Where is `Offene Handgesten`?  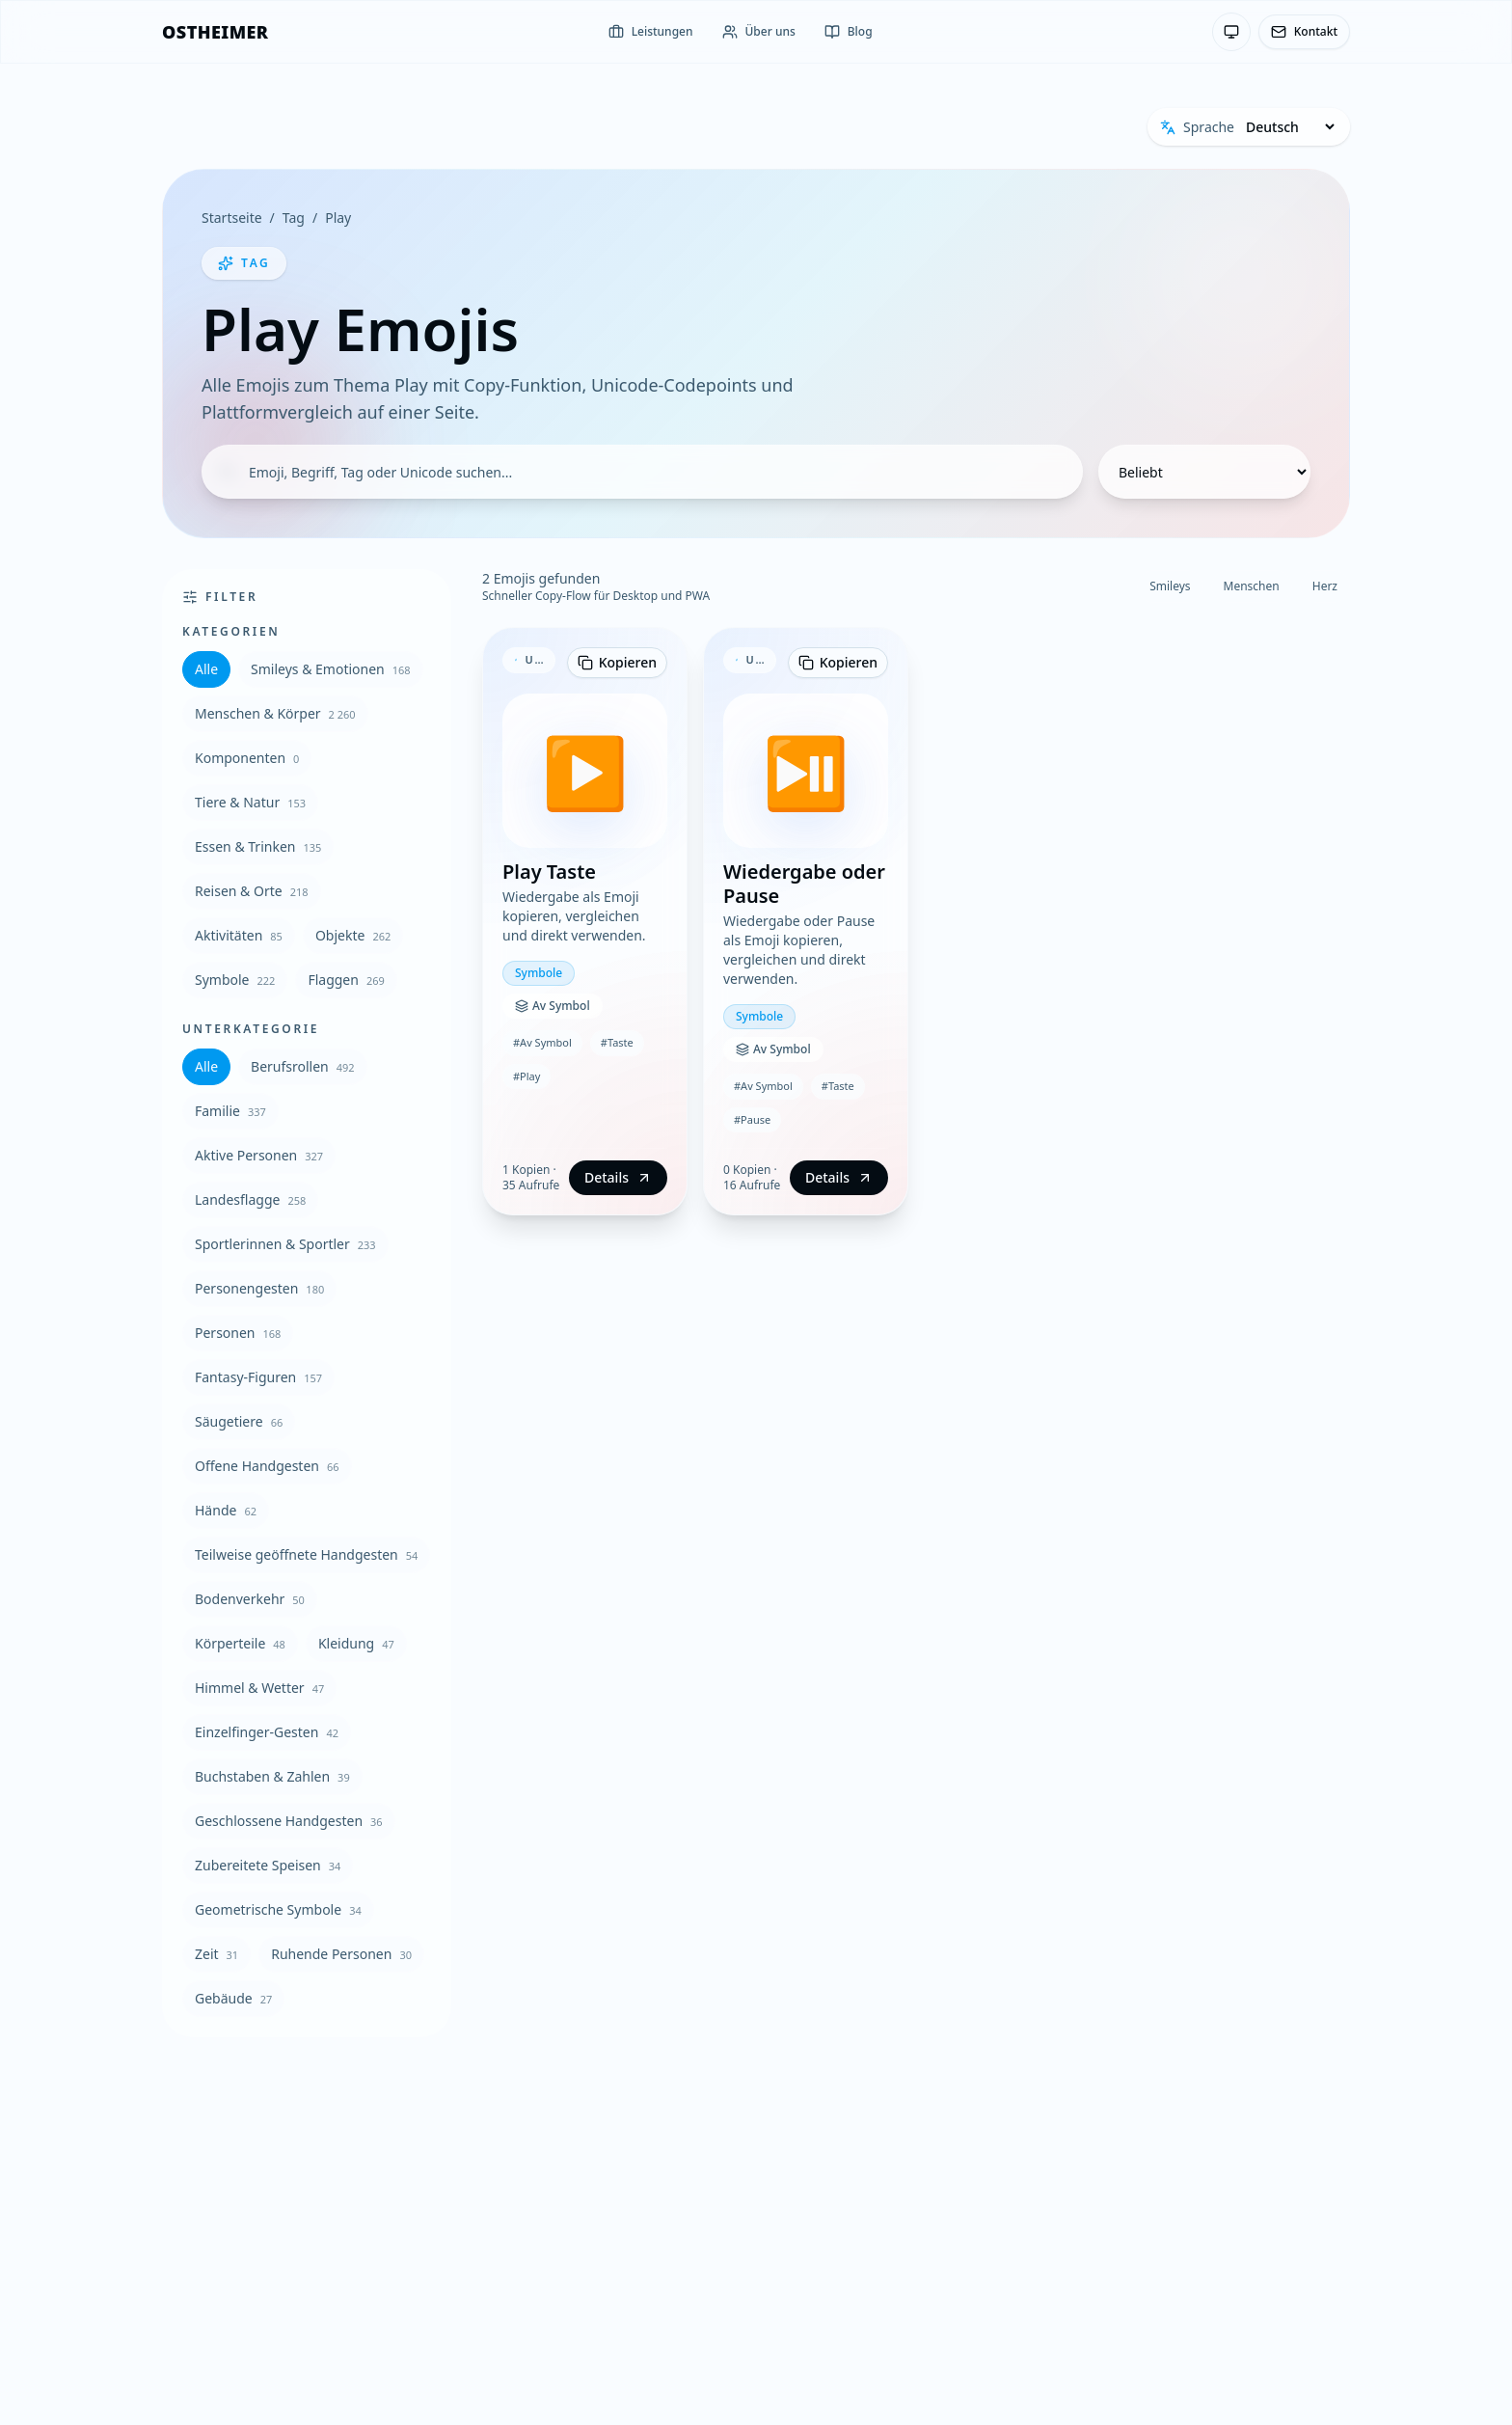
Offene Handgesten is located at coordinates (267, 1466).